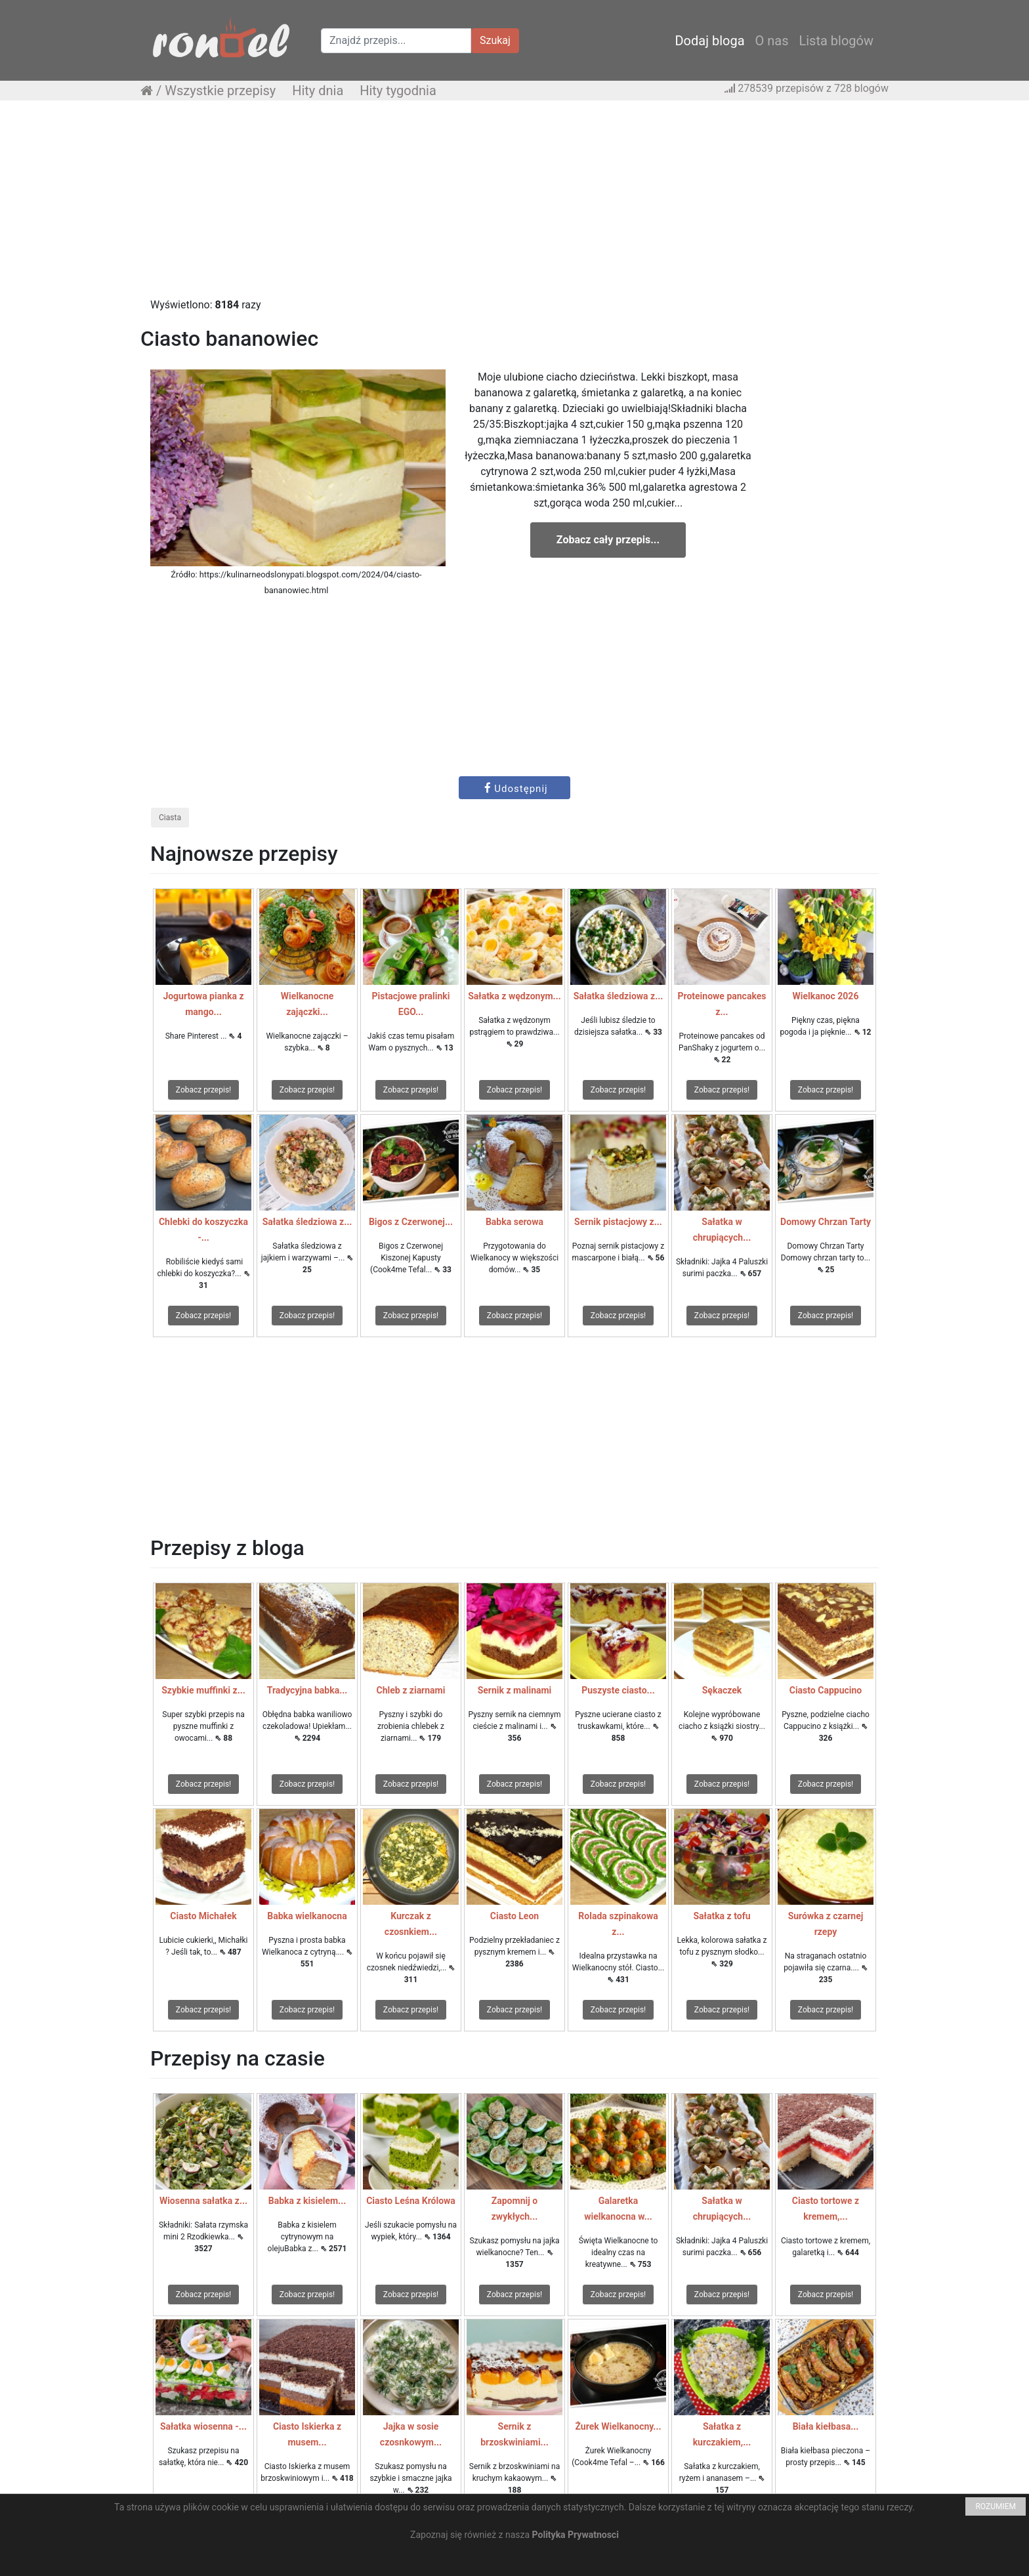 Image resolution: width=1029 pixels, height=2576 pixels. What do you see at coordinates (836, 41) in the screenshot?
I see `Lista blogów` at bounding box center [836, 41].